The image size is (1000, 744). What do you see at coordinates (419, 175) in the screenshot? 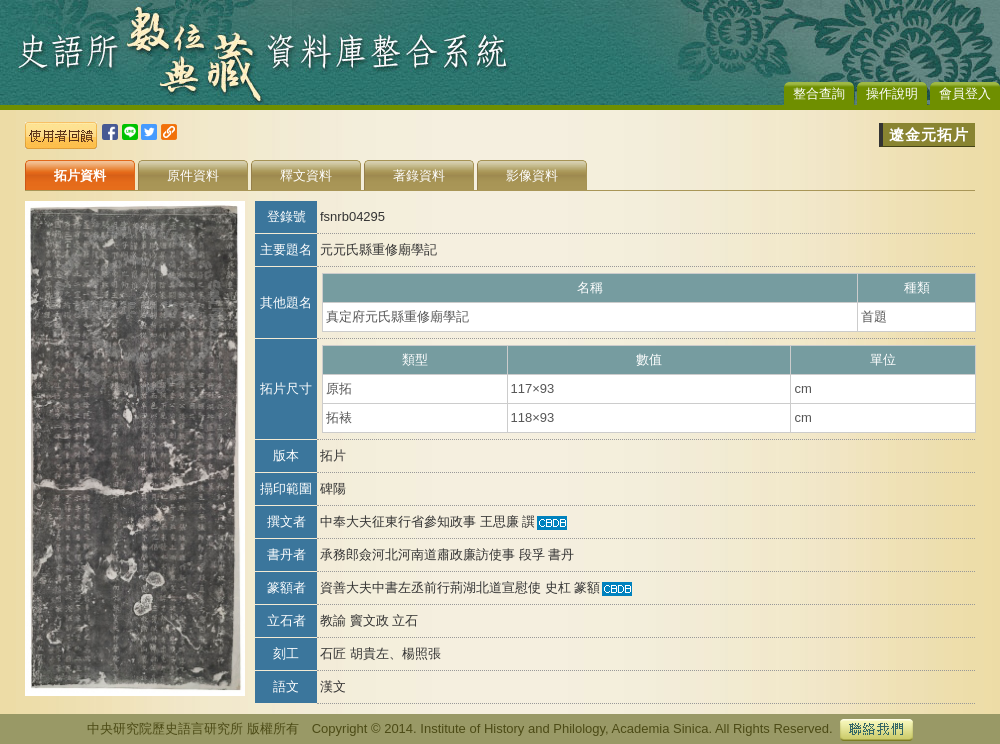
I see `著錄資料` at bounding box center [419, 175].